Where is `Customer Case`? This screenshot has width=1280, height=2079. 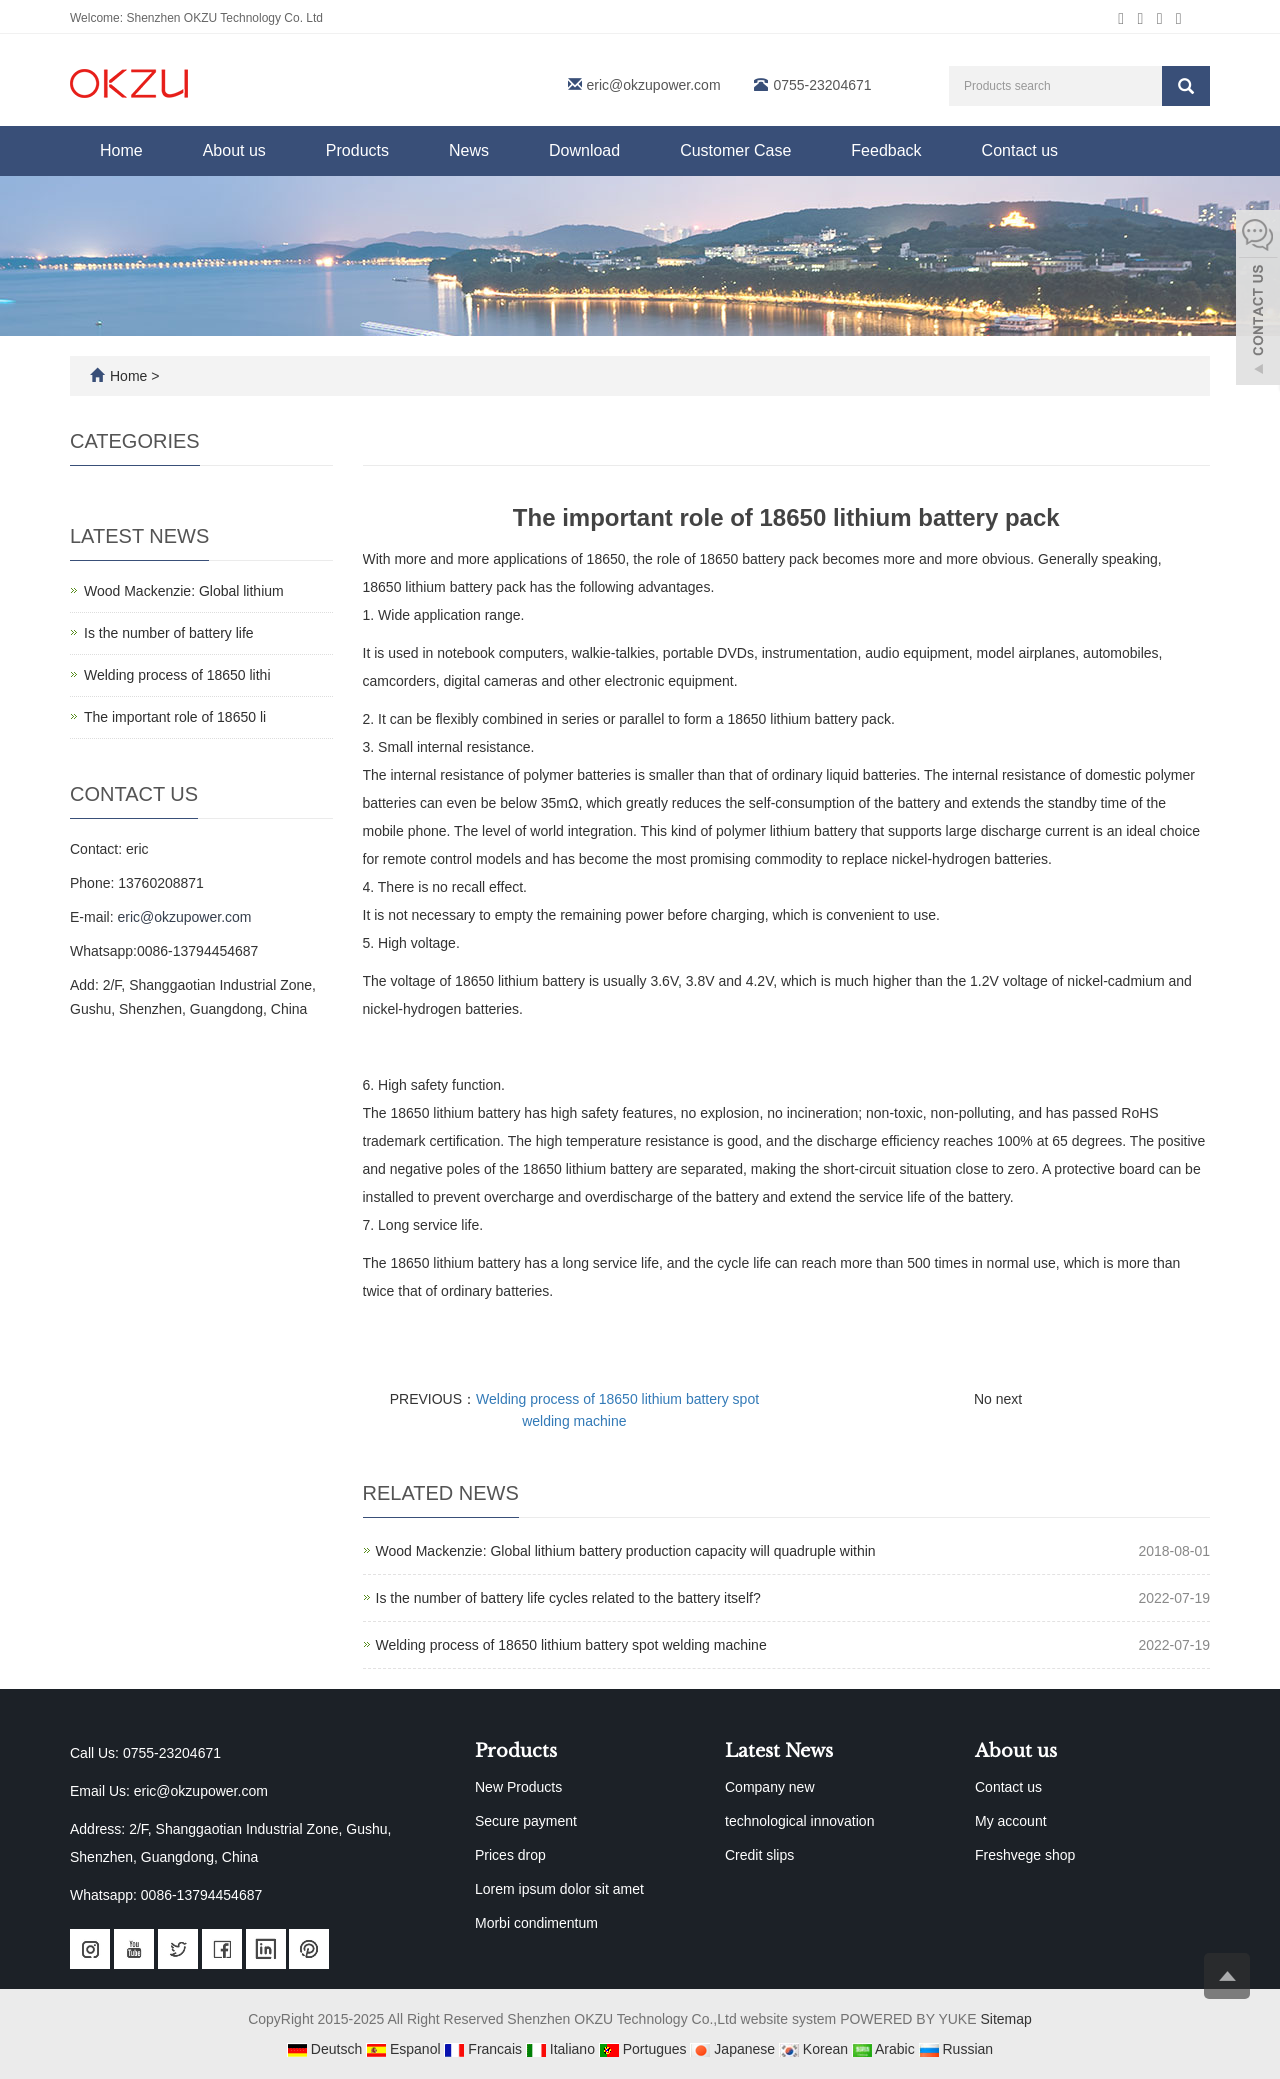 Customer Case is located at coordinates (735, 150).